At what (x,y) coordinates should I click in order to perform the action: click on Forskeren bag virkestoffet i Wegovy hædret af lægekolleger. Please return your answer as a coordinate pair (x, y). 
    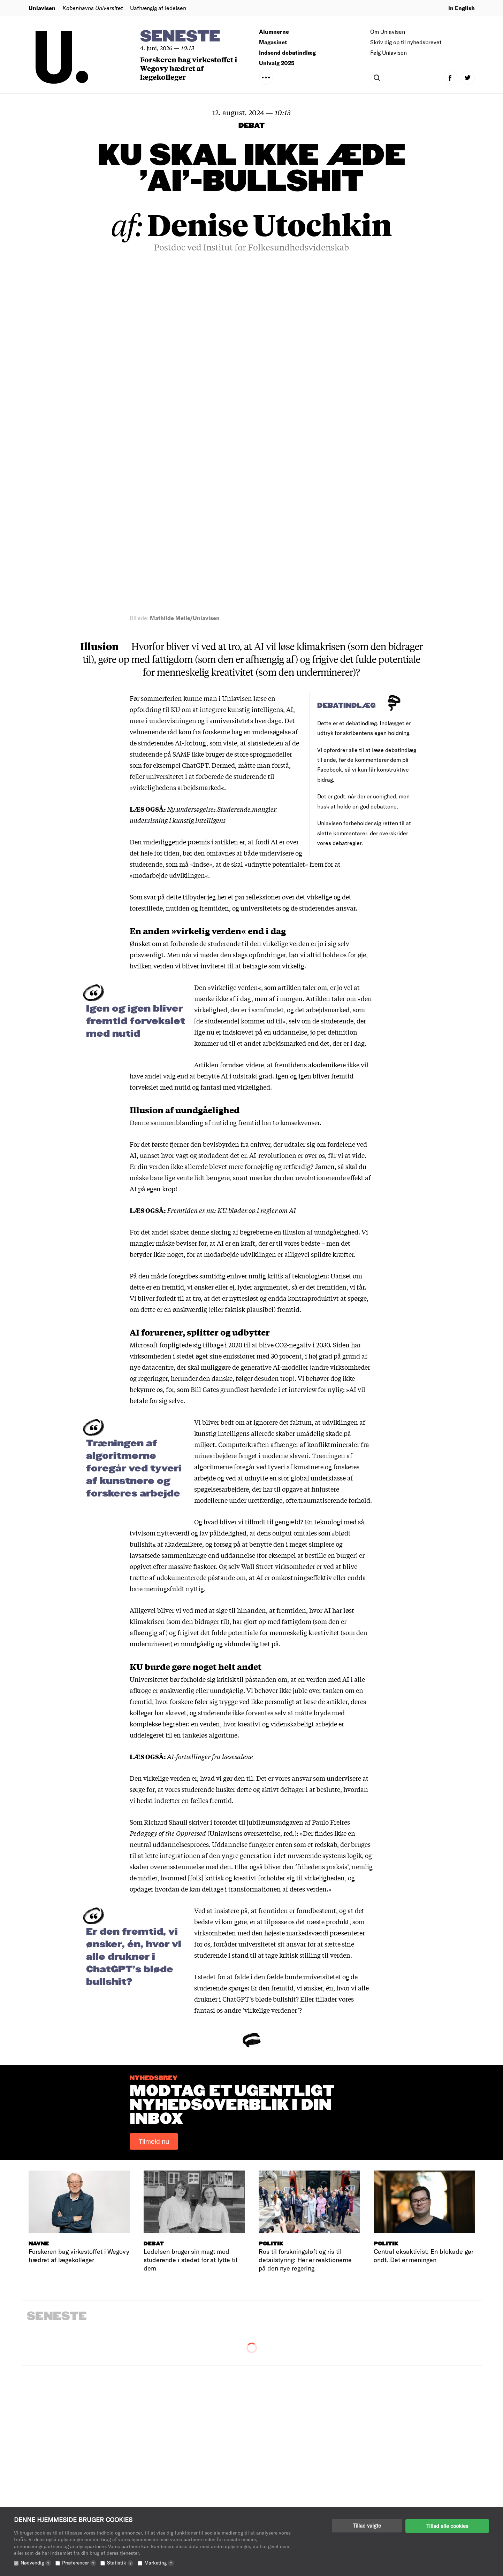
    Looking at the image, I should click on (188, 68).